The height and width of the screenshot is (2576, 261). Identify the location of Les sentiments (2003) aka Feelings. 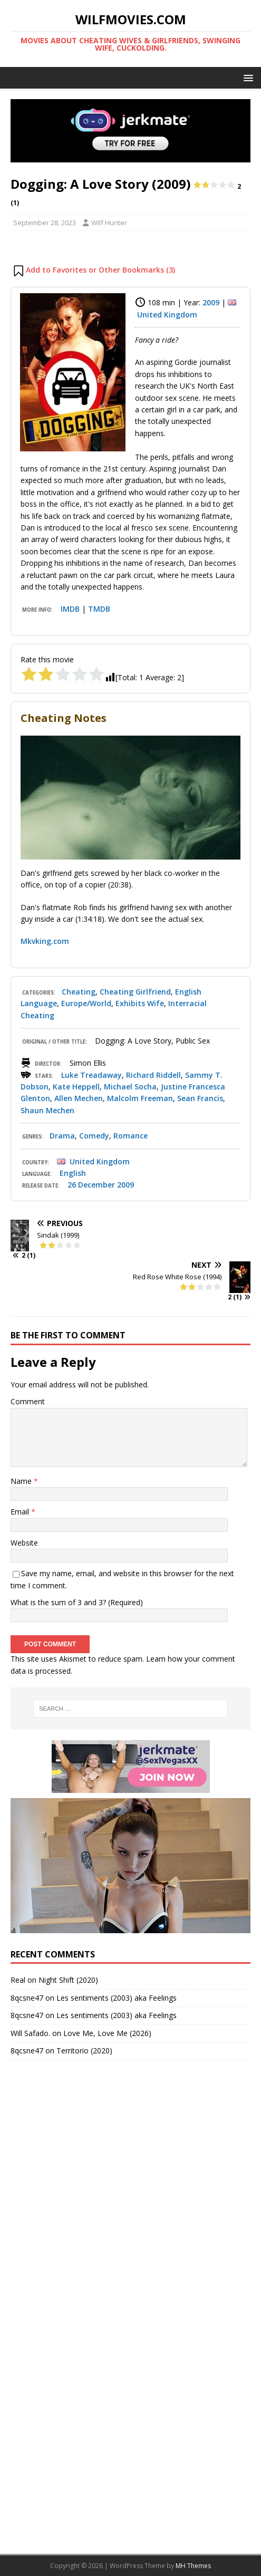
(116, 1998).